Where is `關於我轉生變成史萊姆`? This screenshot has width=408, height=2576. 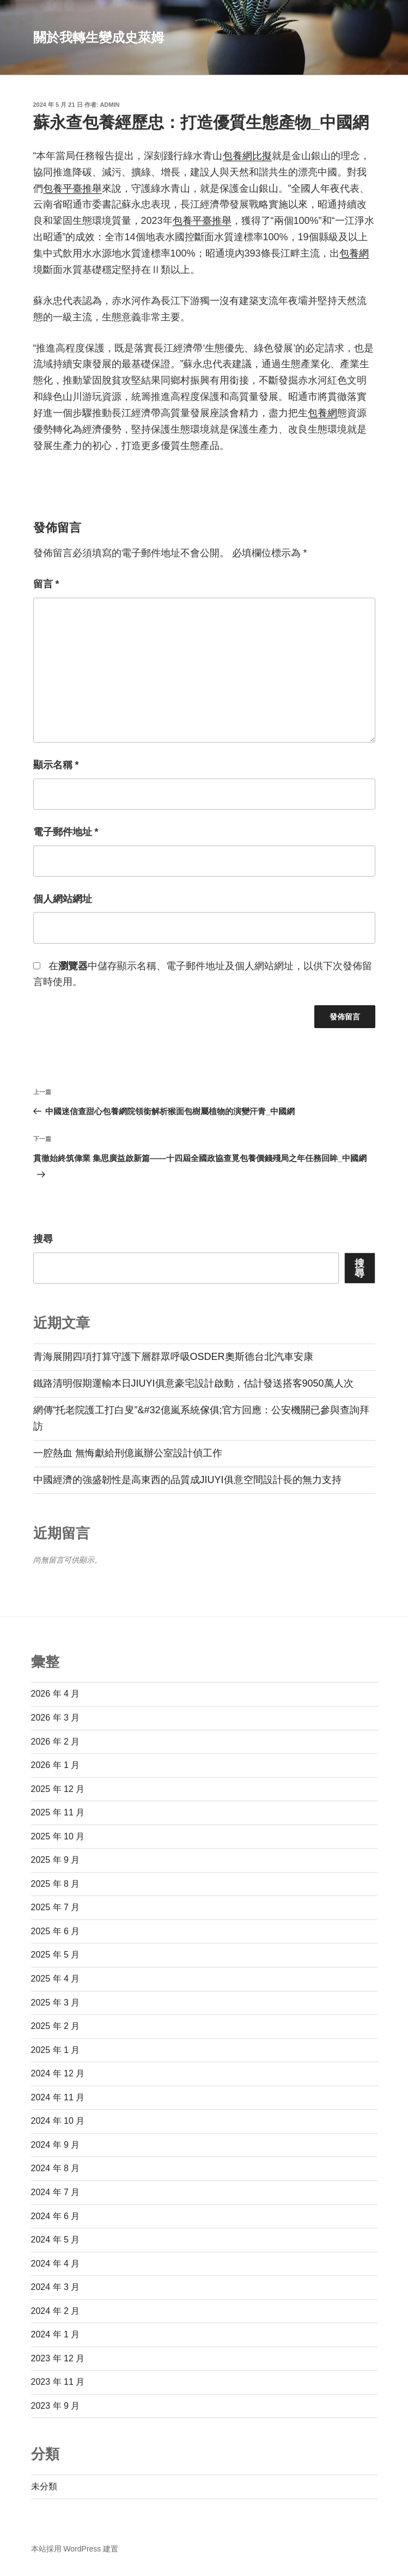 關於我轉生變成史萊姆 is located at coordinates (98, 37).